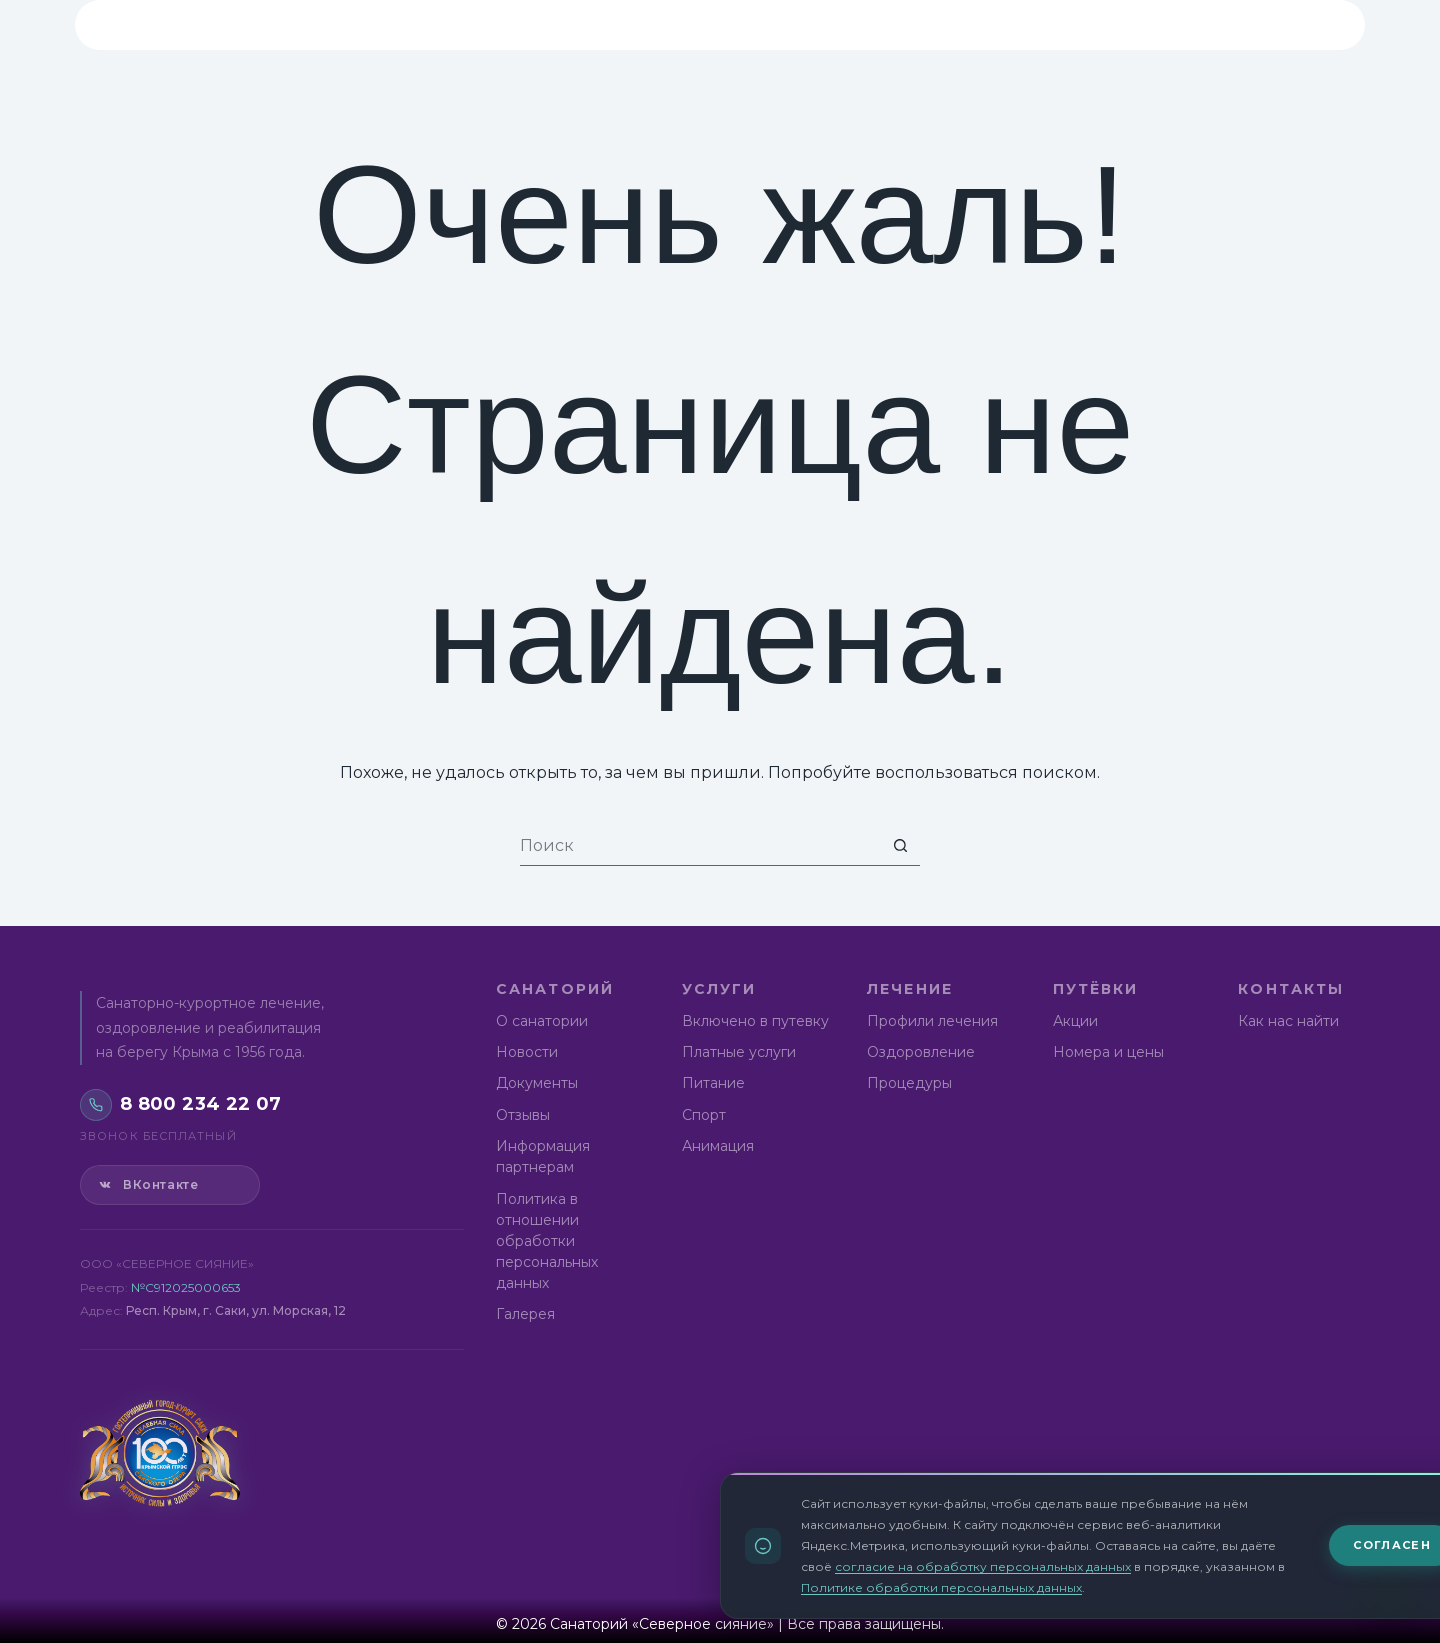 The height and width of the screenshot is (1643, 1440). I want to click on Оздоровление, so click(921, 1052).